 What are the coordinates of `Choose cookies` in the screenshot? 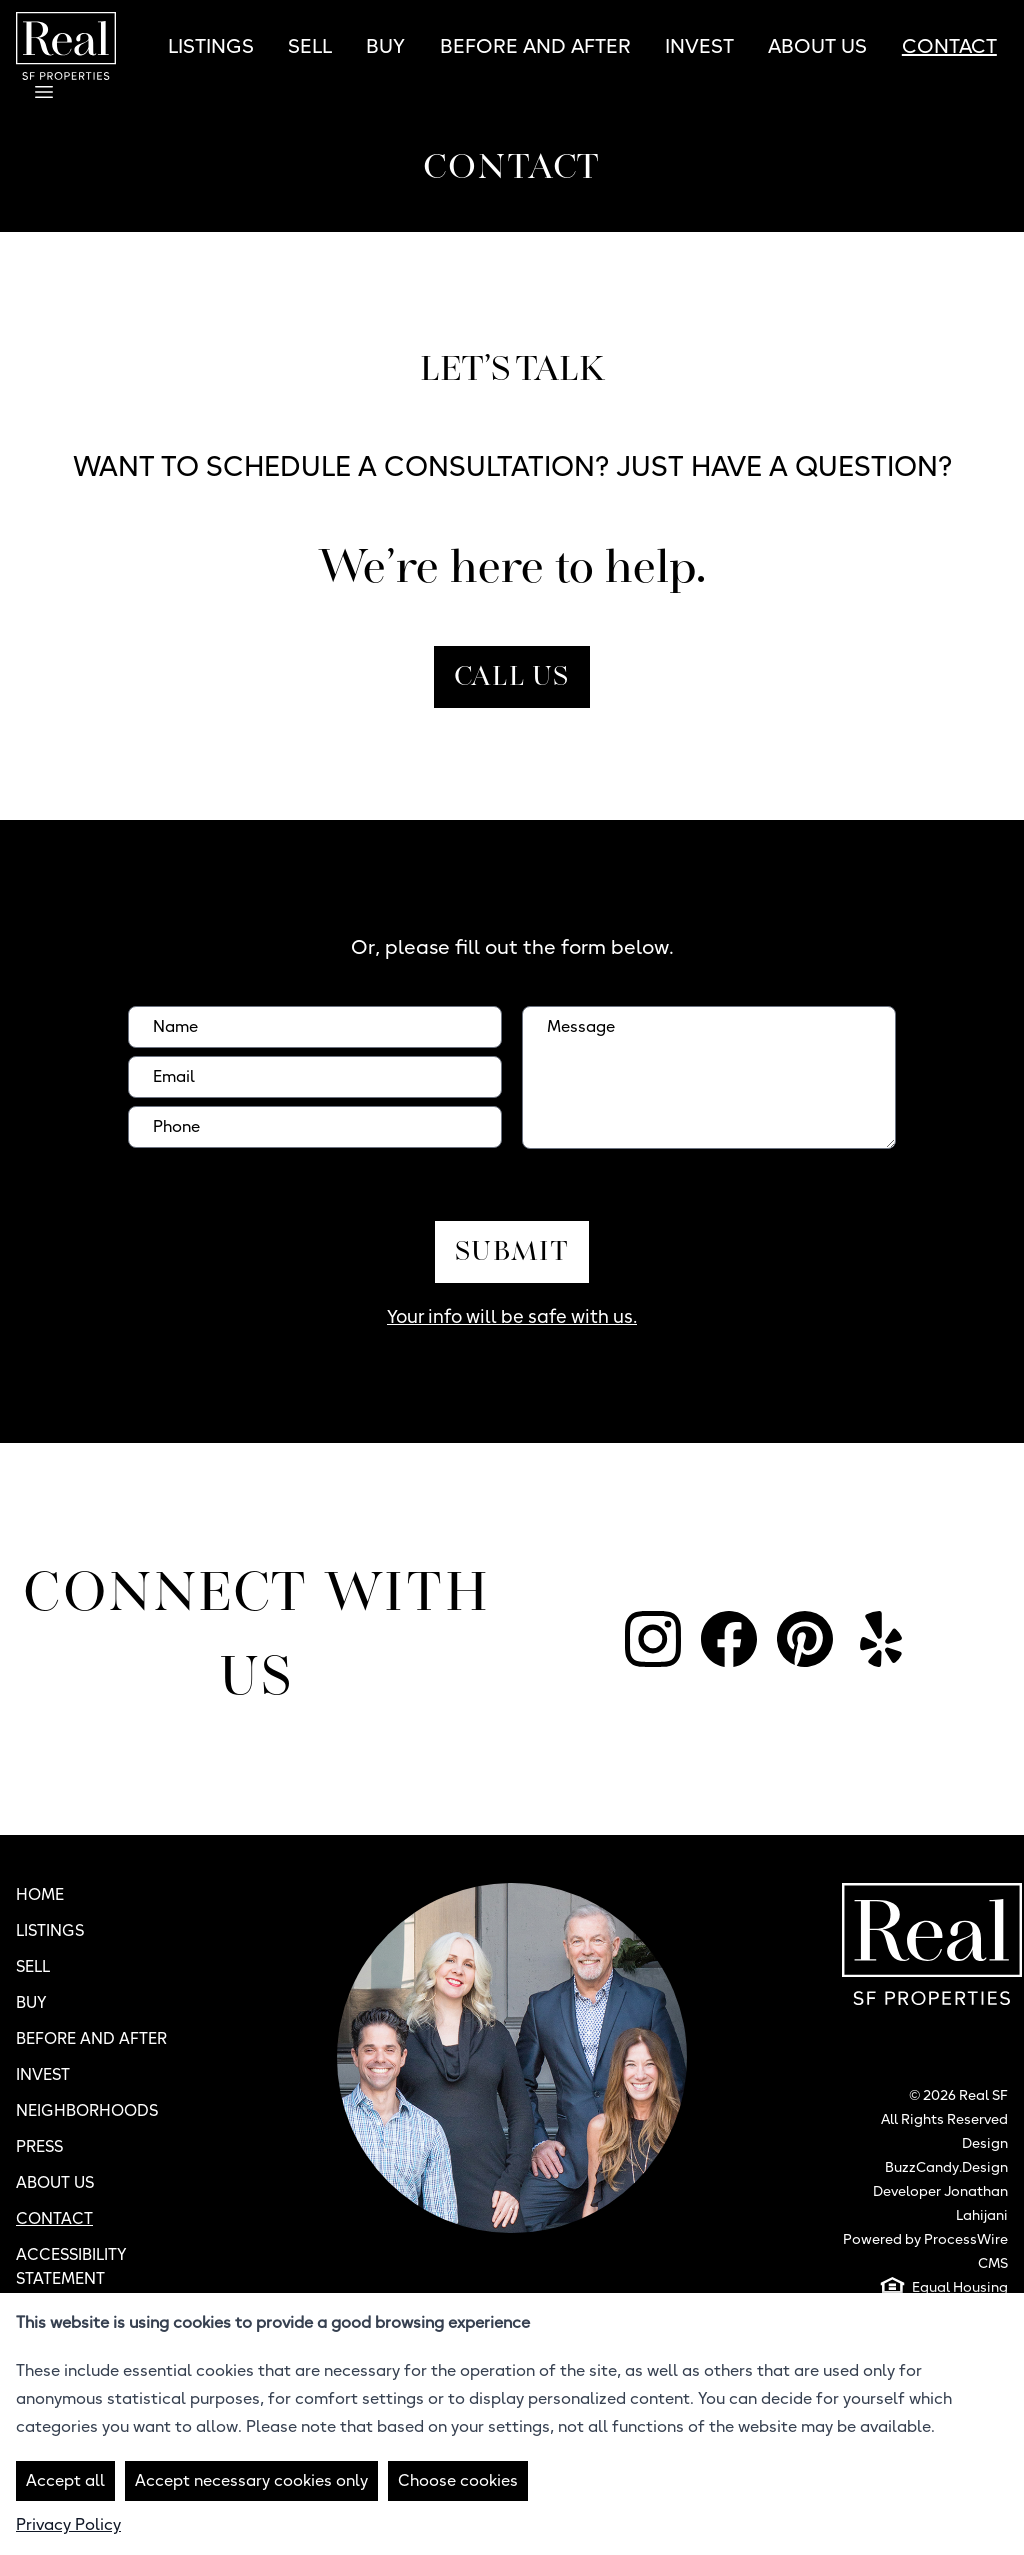 It's located at (458, 2480).